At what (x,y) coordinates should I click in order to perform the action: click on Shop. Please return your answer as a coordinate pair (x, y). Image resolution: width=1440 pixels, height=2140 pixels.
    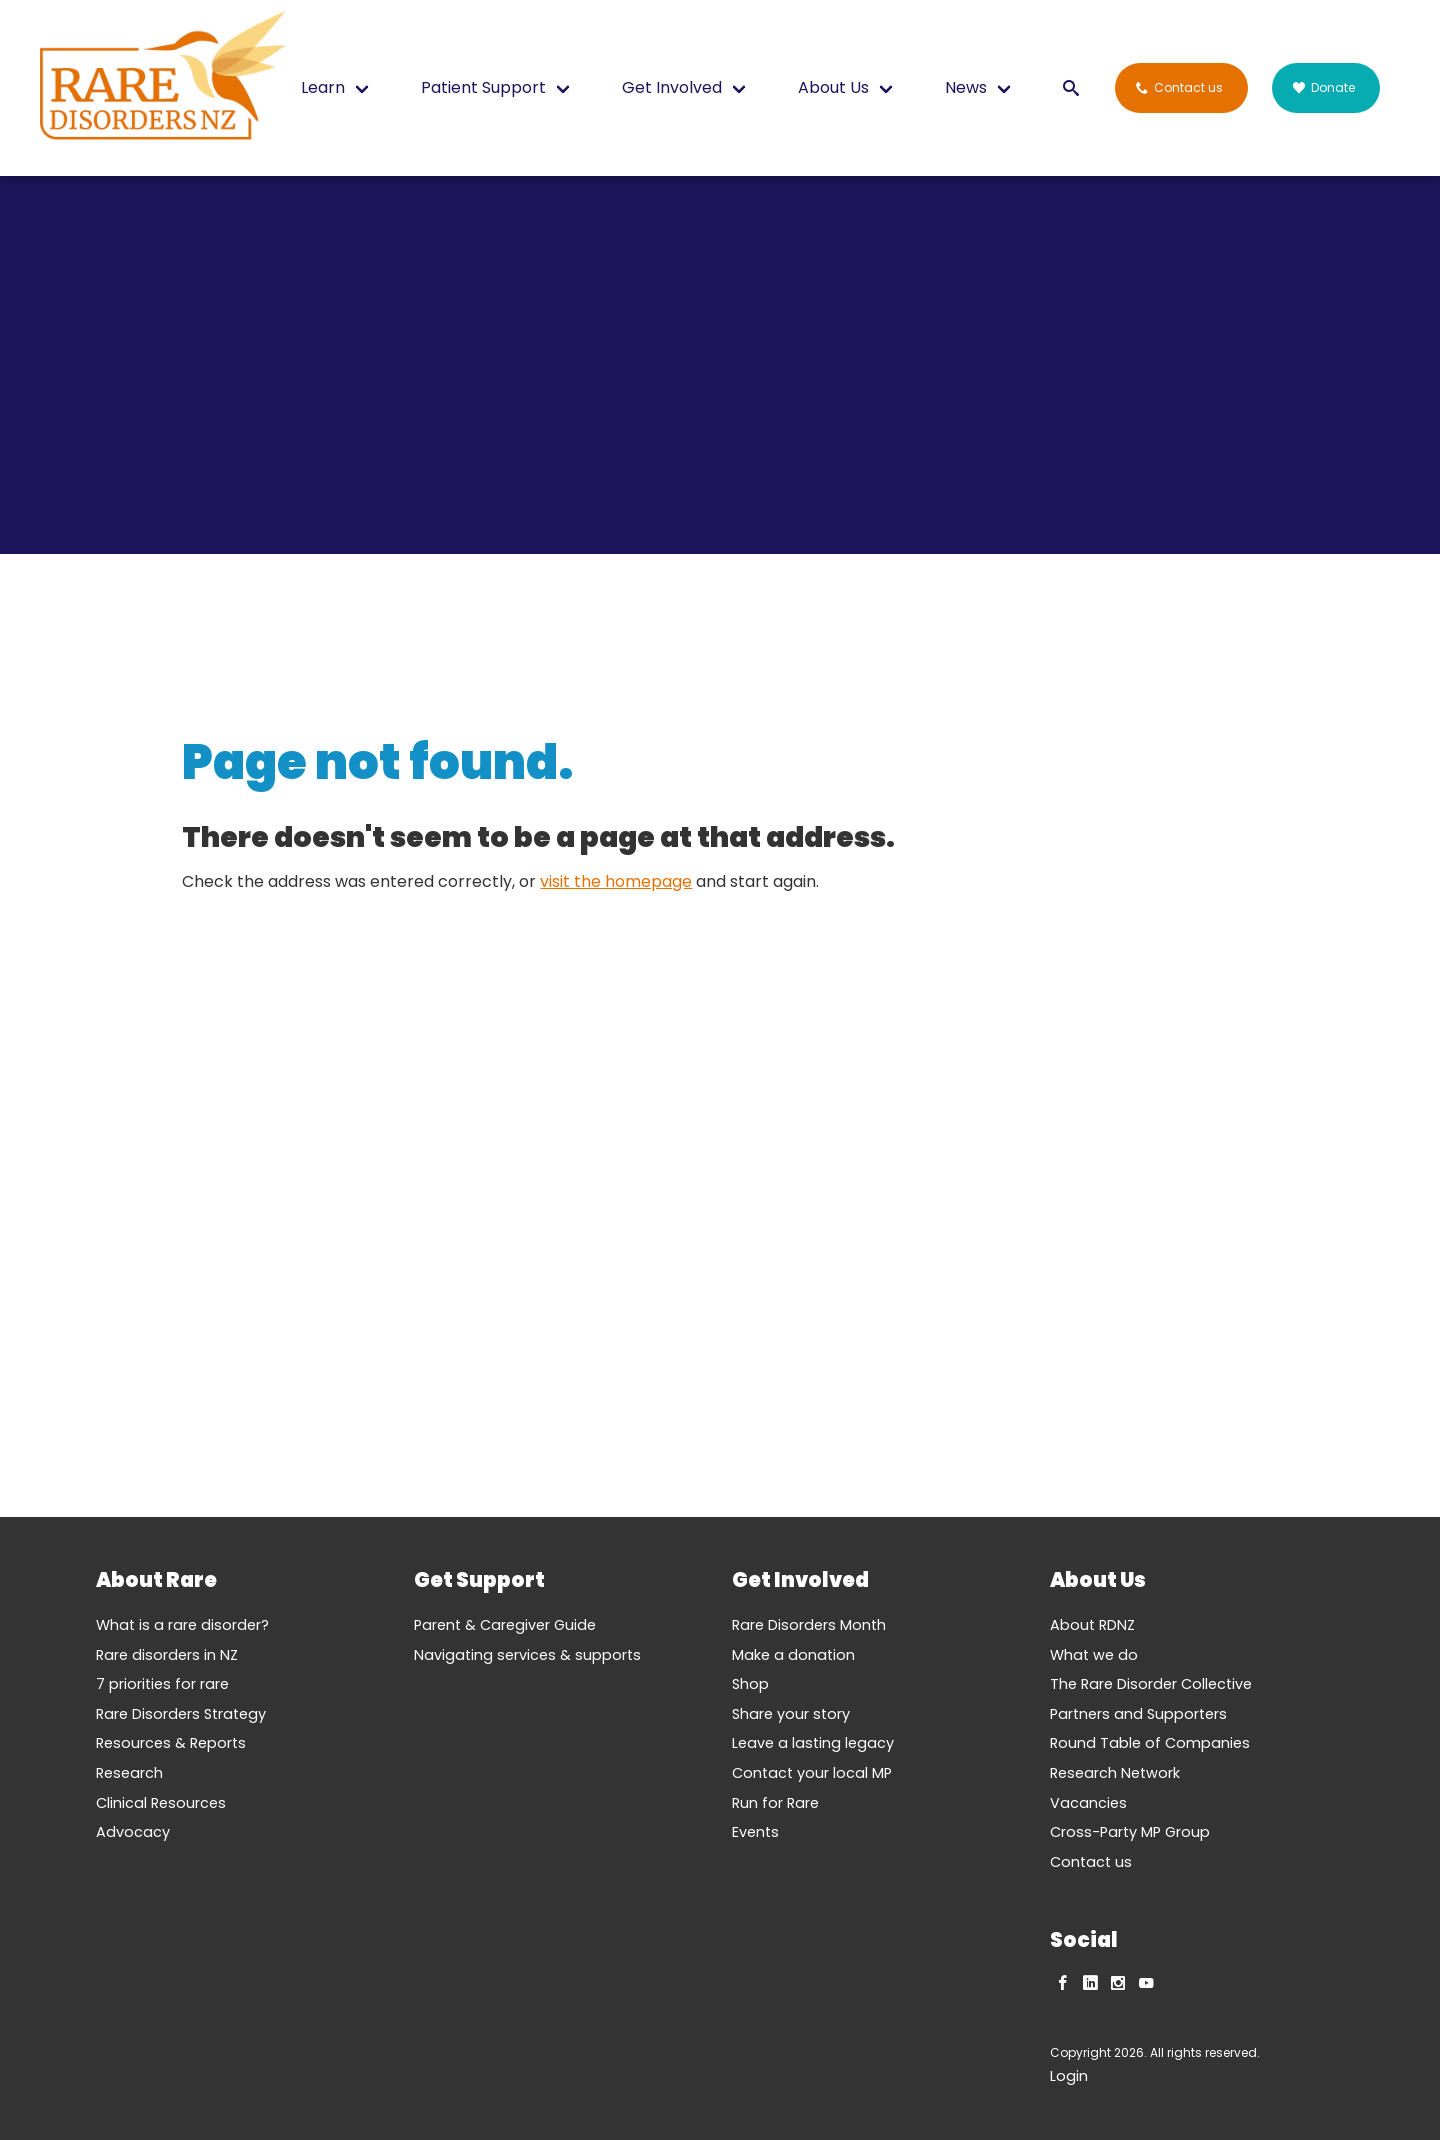
    Looking at the image, I should click on (750, 1684).